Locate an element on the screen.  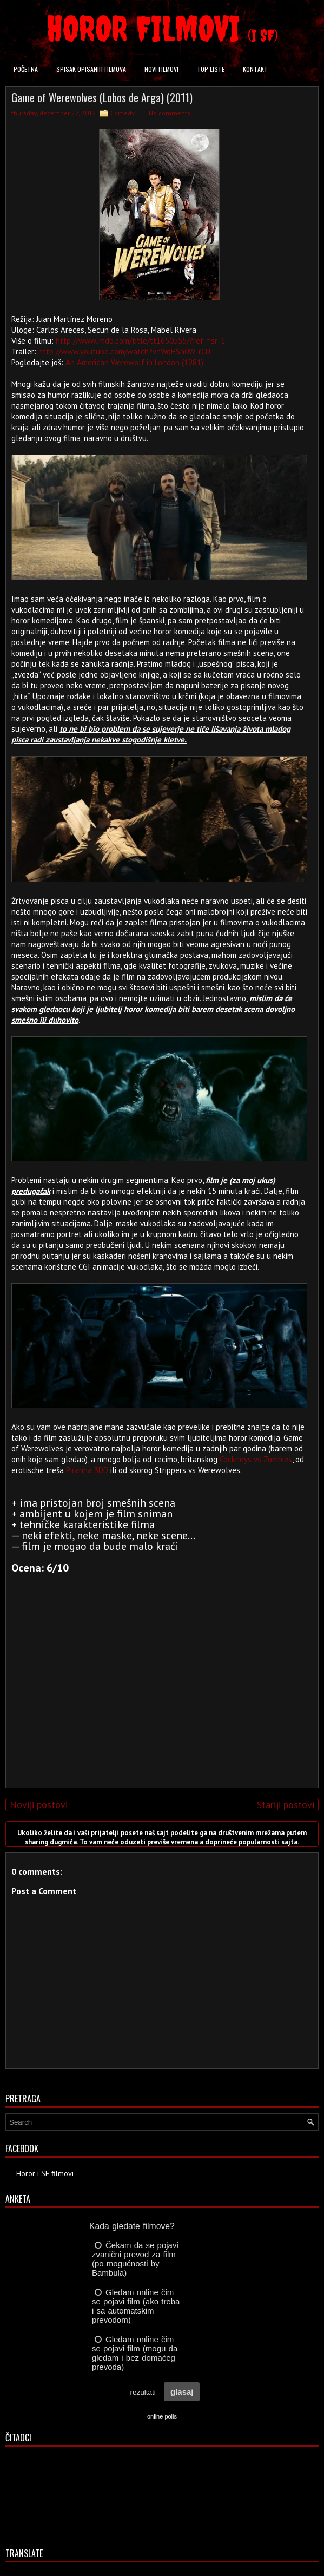
Cockneys vs Zombies is located at coordinates (256, 1459).